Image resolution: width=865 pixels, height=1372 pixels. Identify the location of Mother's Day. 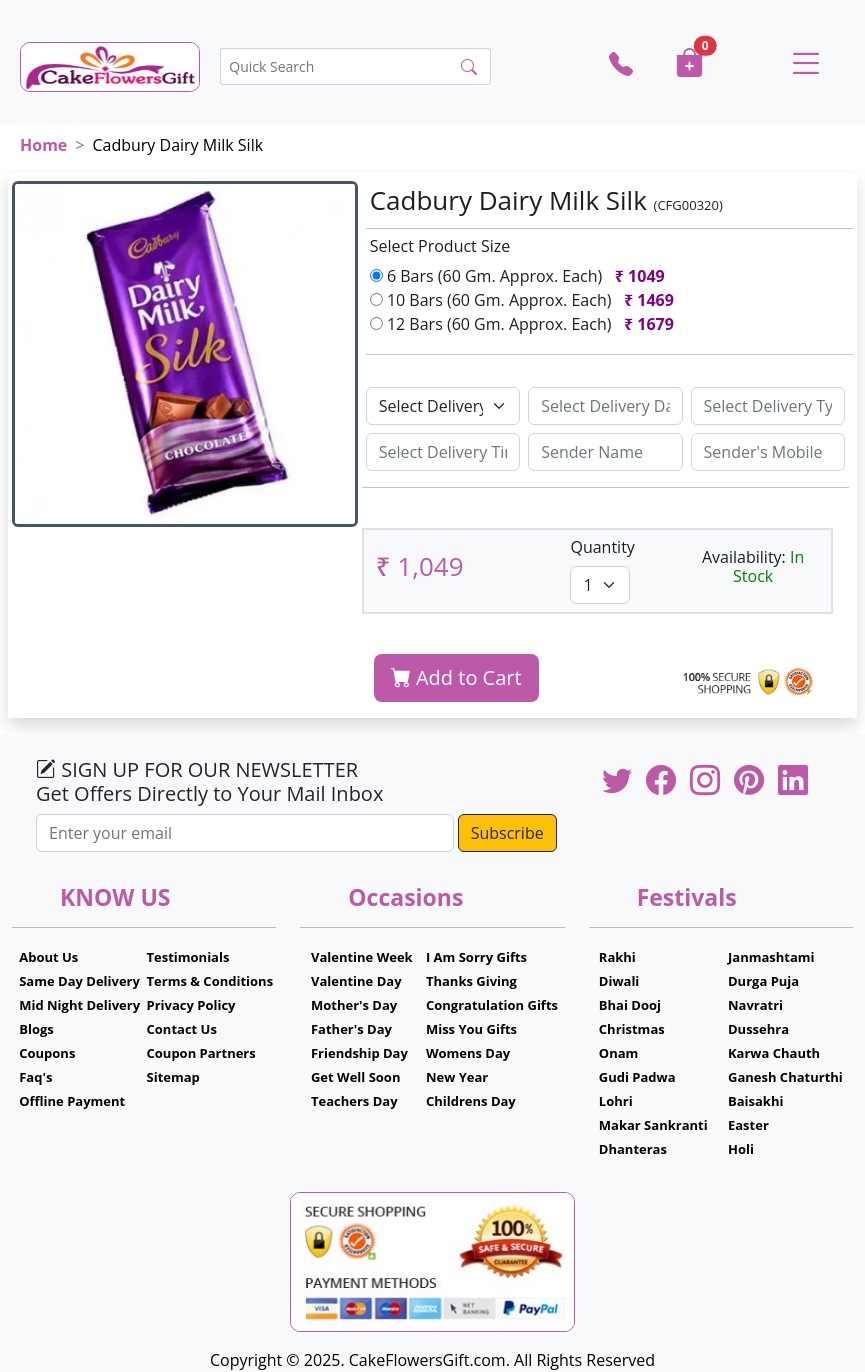
(354, 1005).